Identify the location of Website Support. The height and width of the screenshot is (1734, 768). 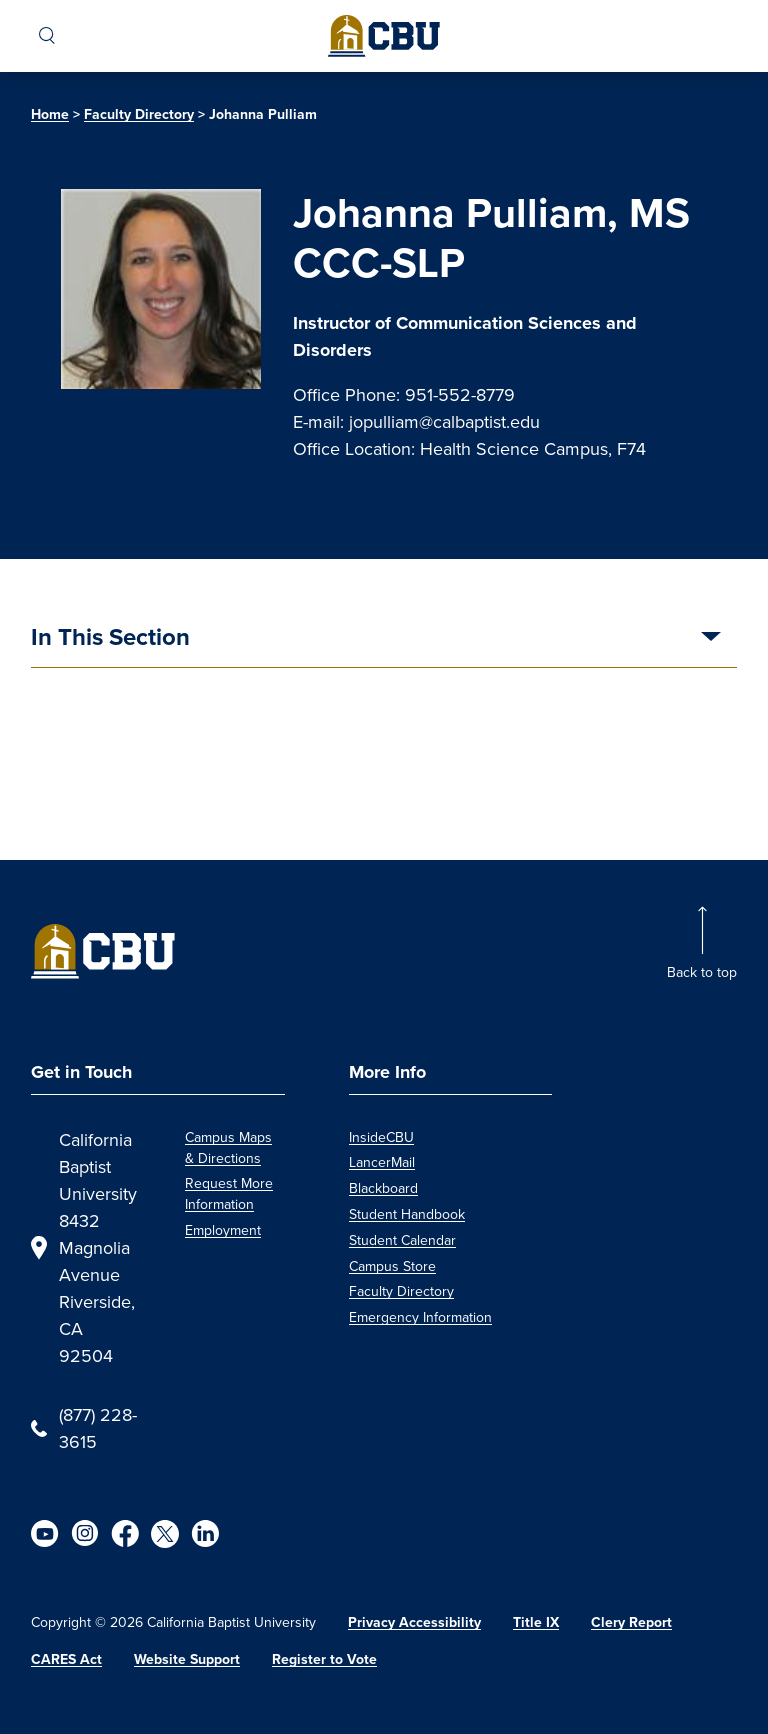
(187, 1659).